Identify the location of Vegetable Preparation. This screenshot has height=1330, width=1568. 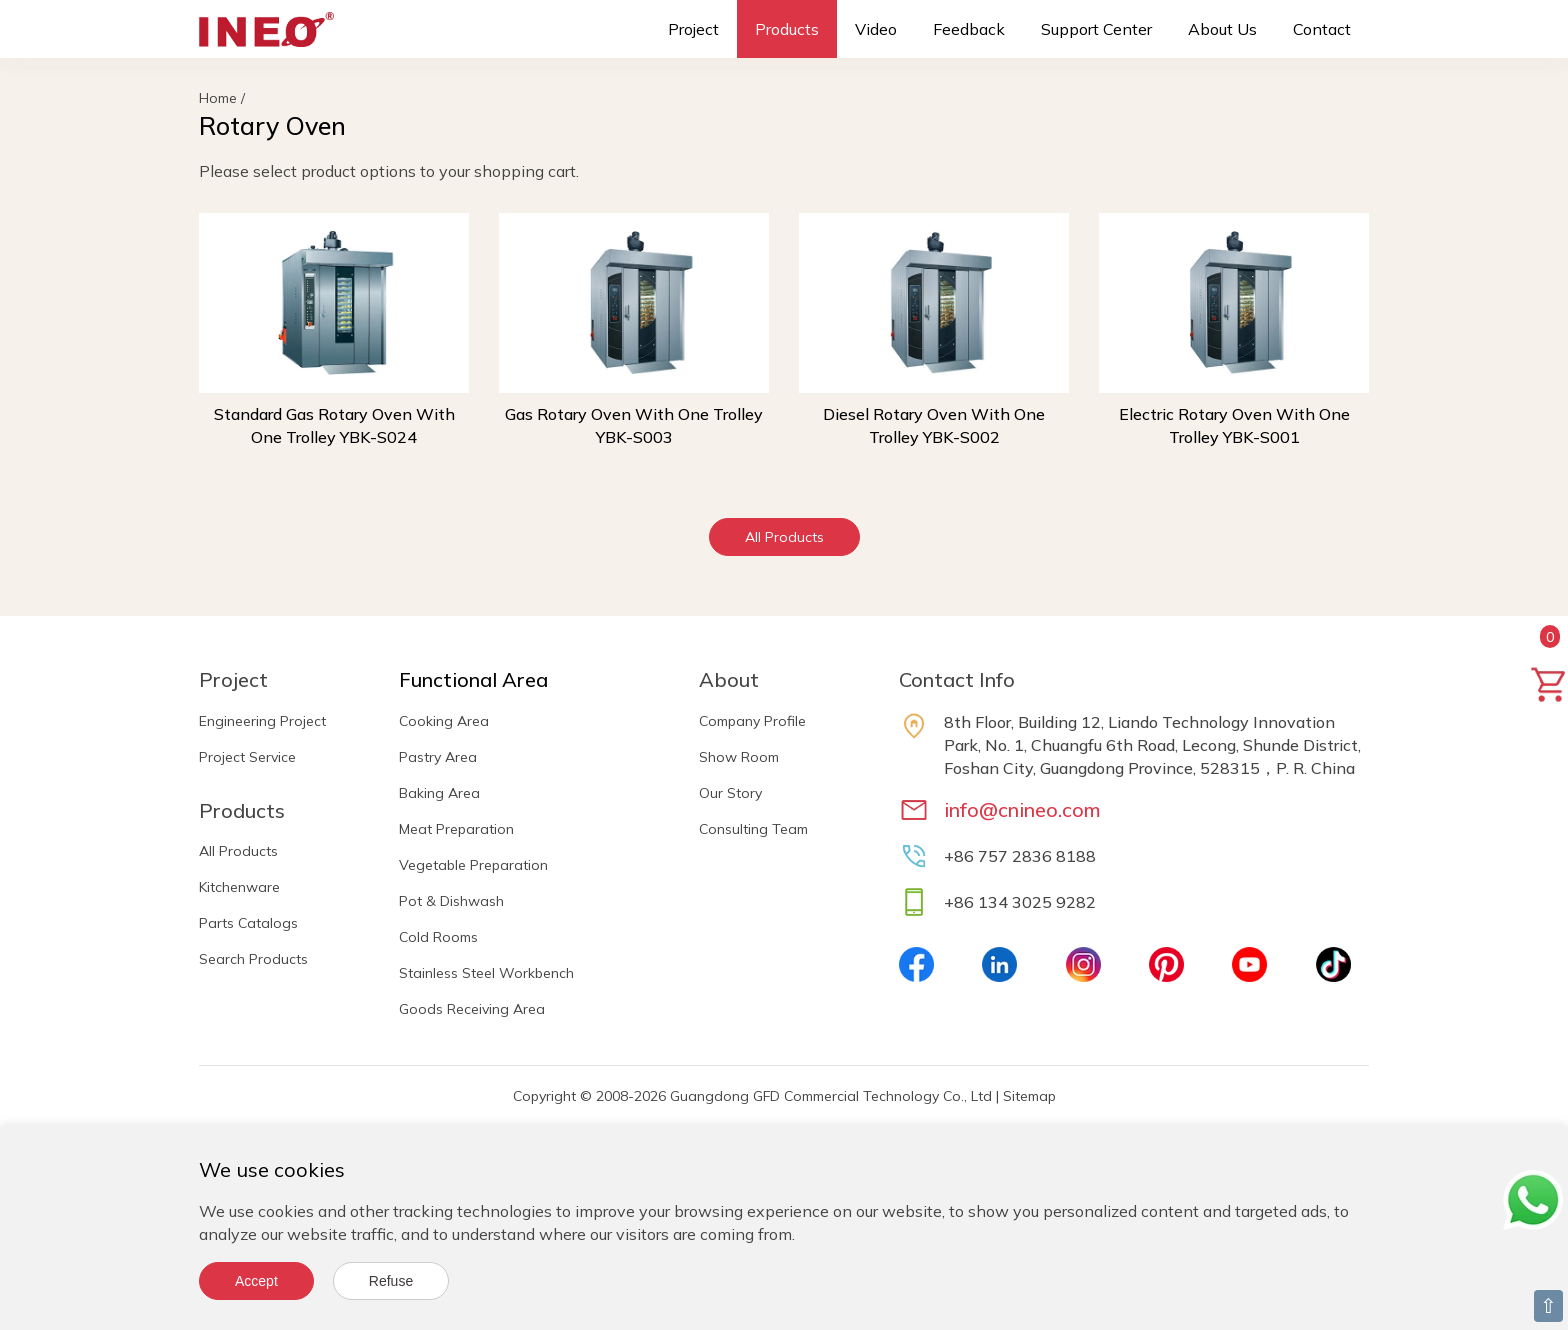
(473, 865).